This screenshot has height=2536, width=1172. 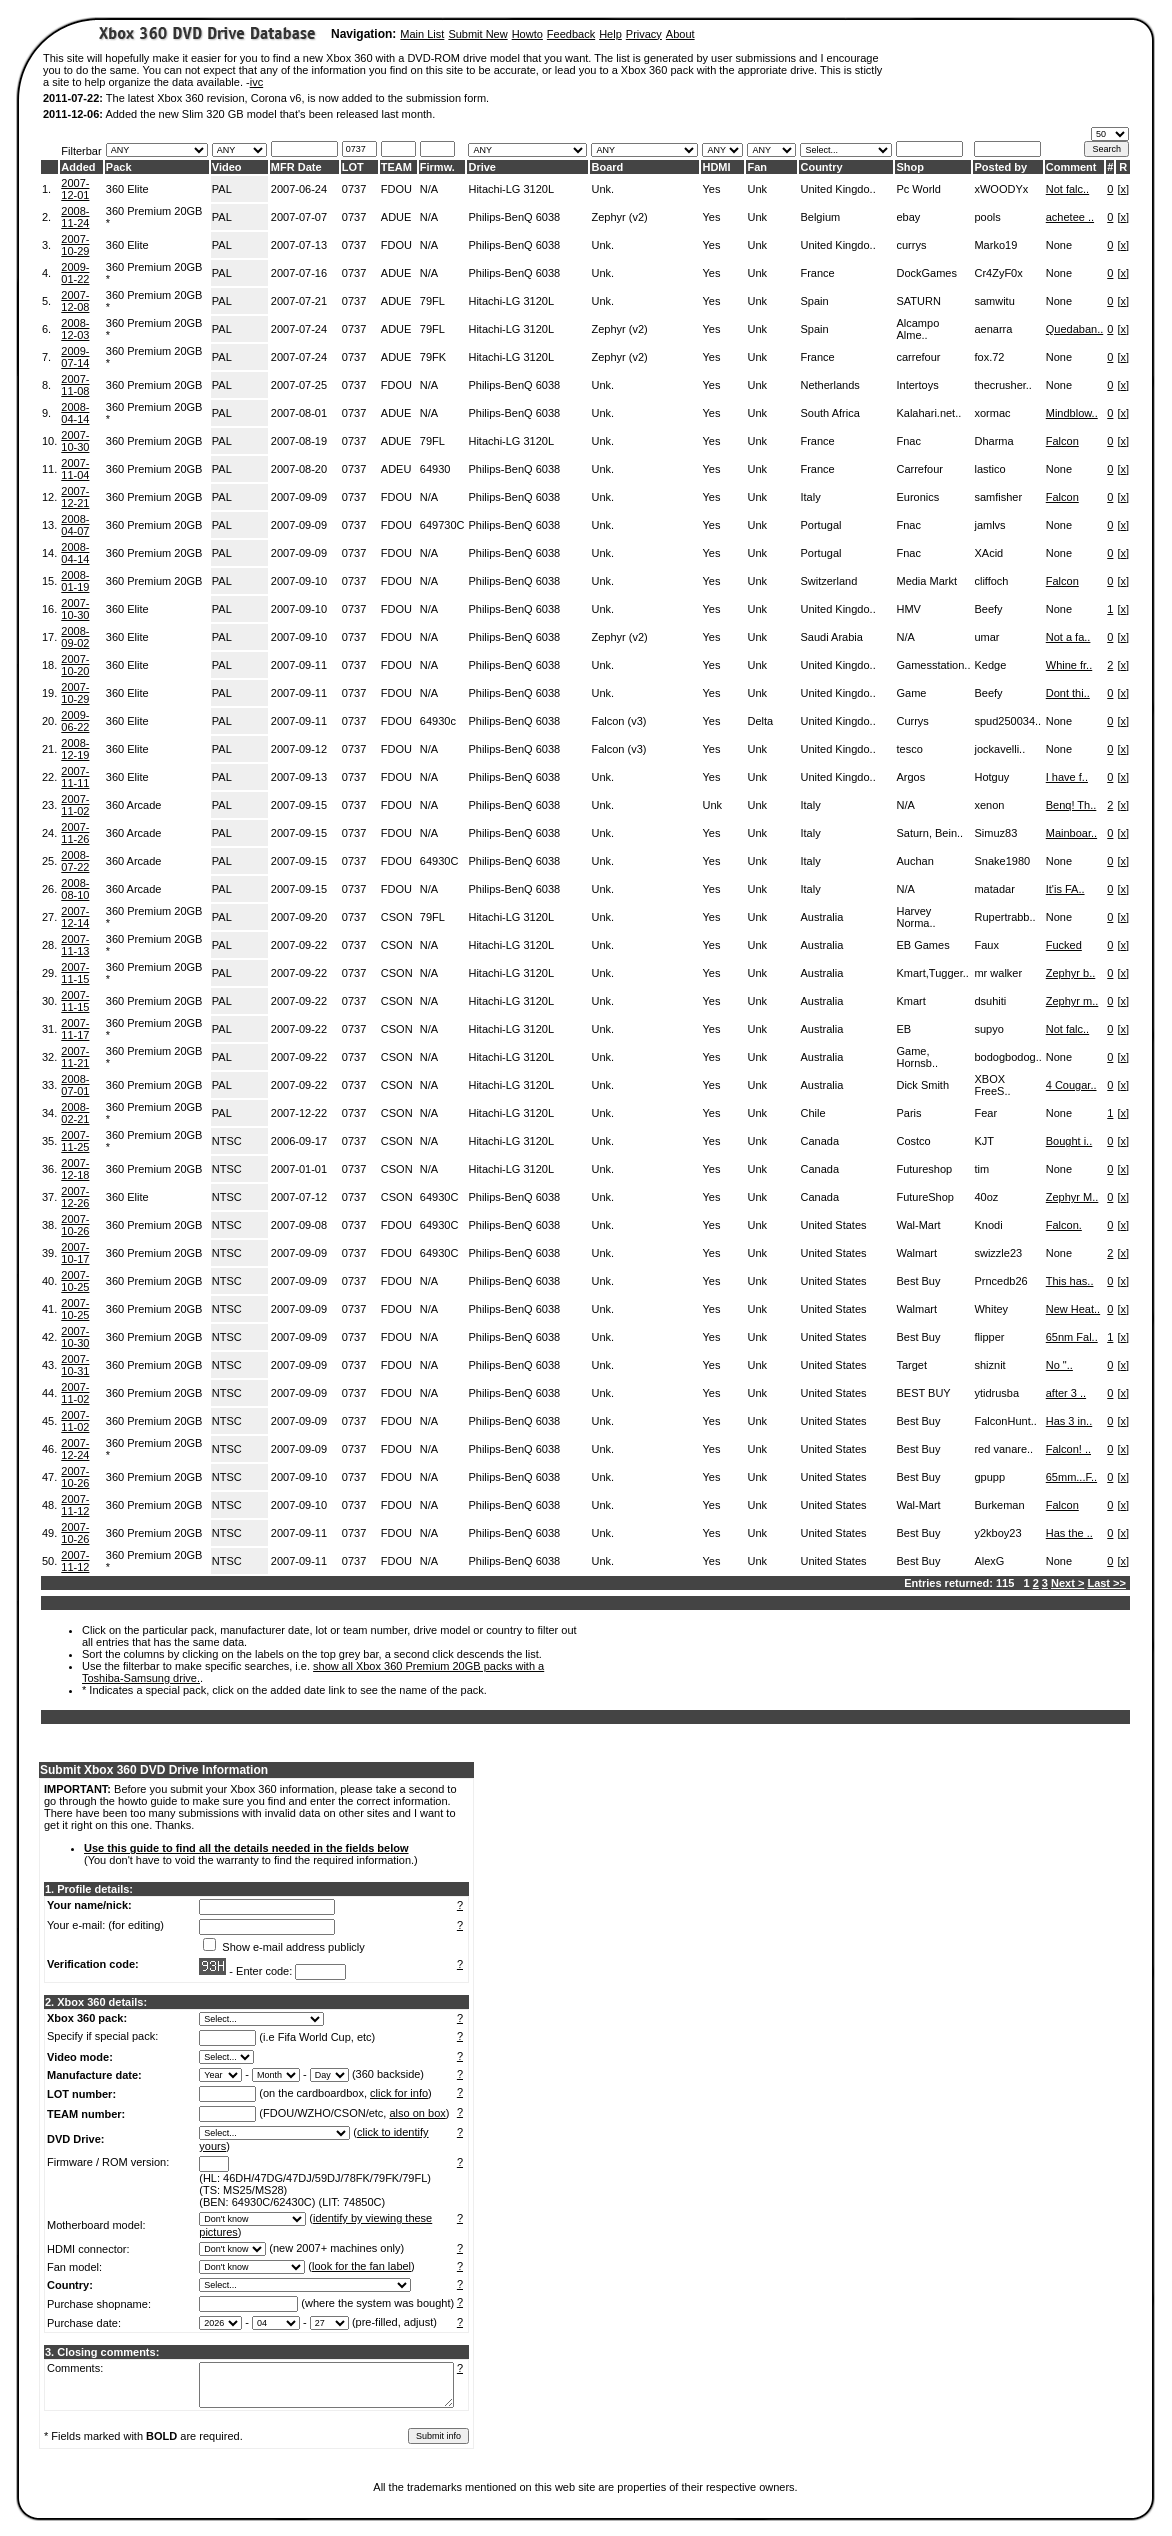 What do you see at coordinates (571, 34) in the screenshot?
I see `Feedback` at bounding box center [571, 34].